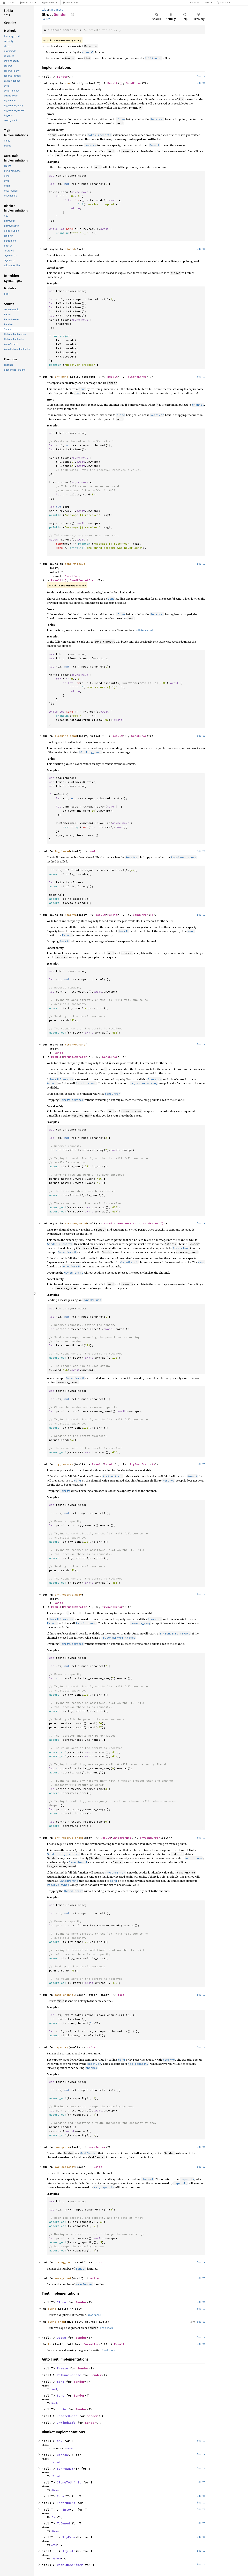 Image resolution: width=248 pixels, height=2576 pixels. I want to click on try_reserve_many, so click(68, 1594).